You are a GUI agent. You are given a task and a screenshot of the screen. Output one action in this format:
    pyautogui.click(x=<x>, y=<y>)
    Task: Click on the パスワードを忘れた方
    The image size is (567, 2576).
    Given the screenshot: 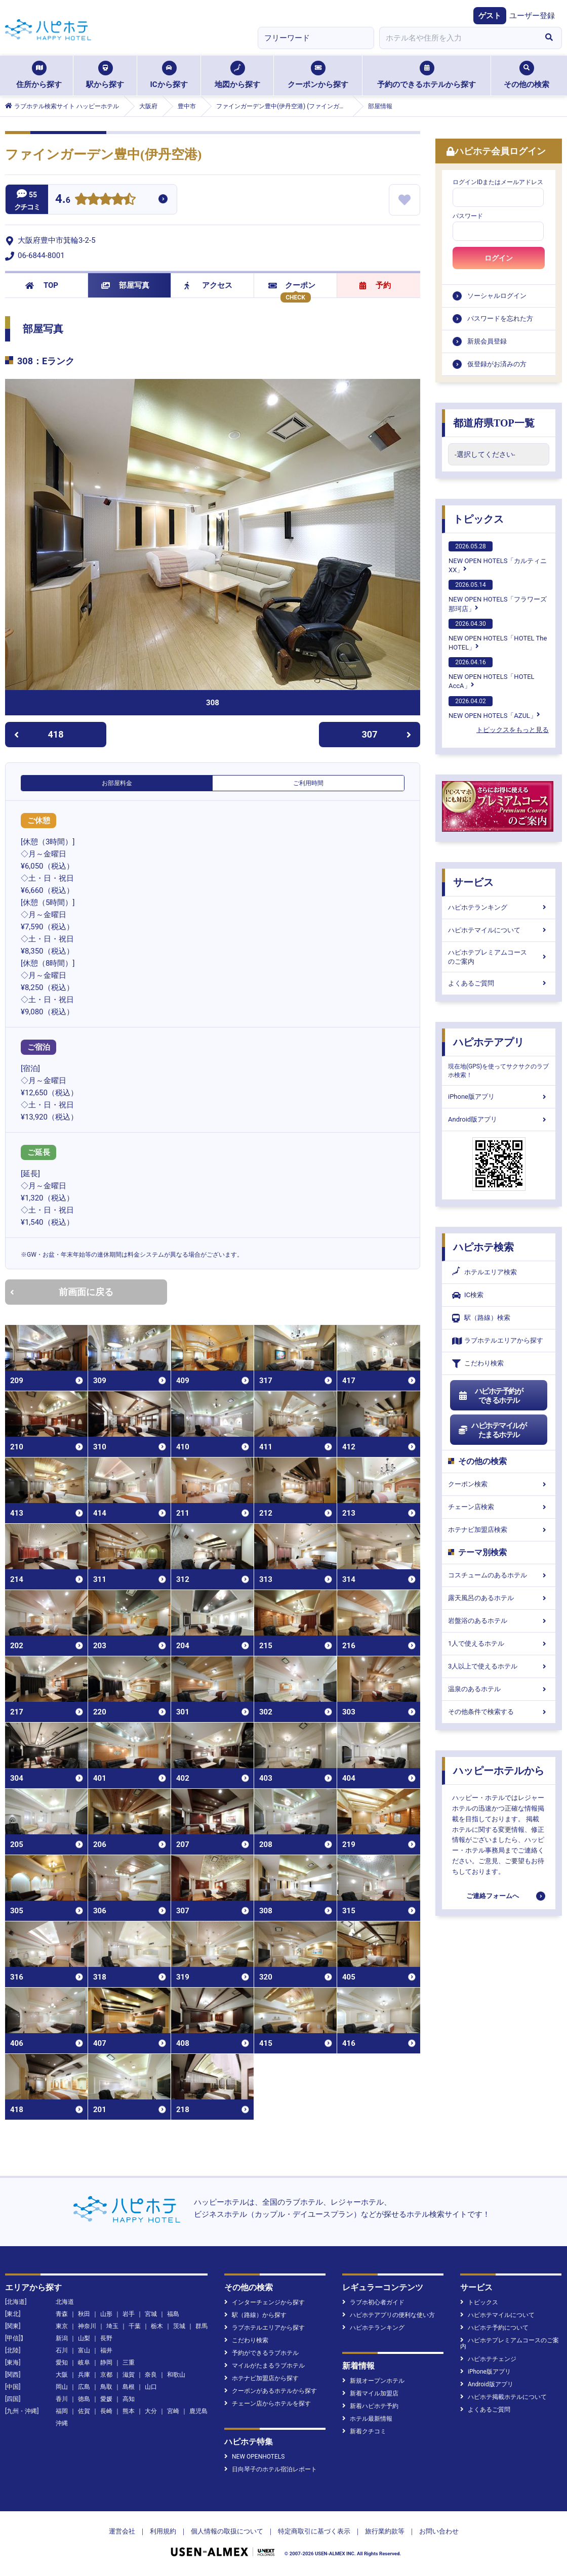 What is the action you would take?
    pyautogui.click(x=500, y=318)
    